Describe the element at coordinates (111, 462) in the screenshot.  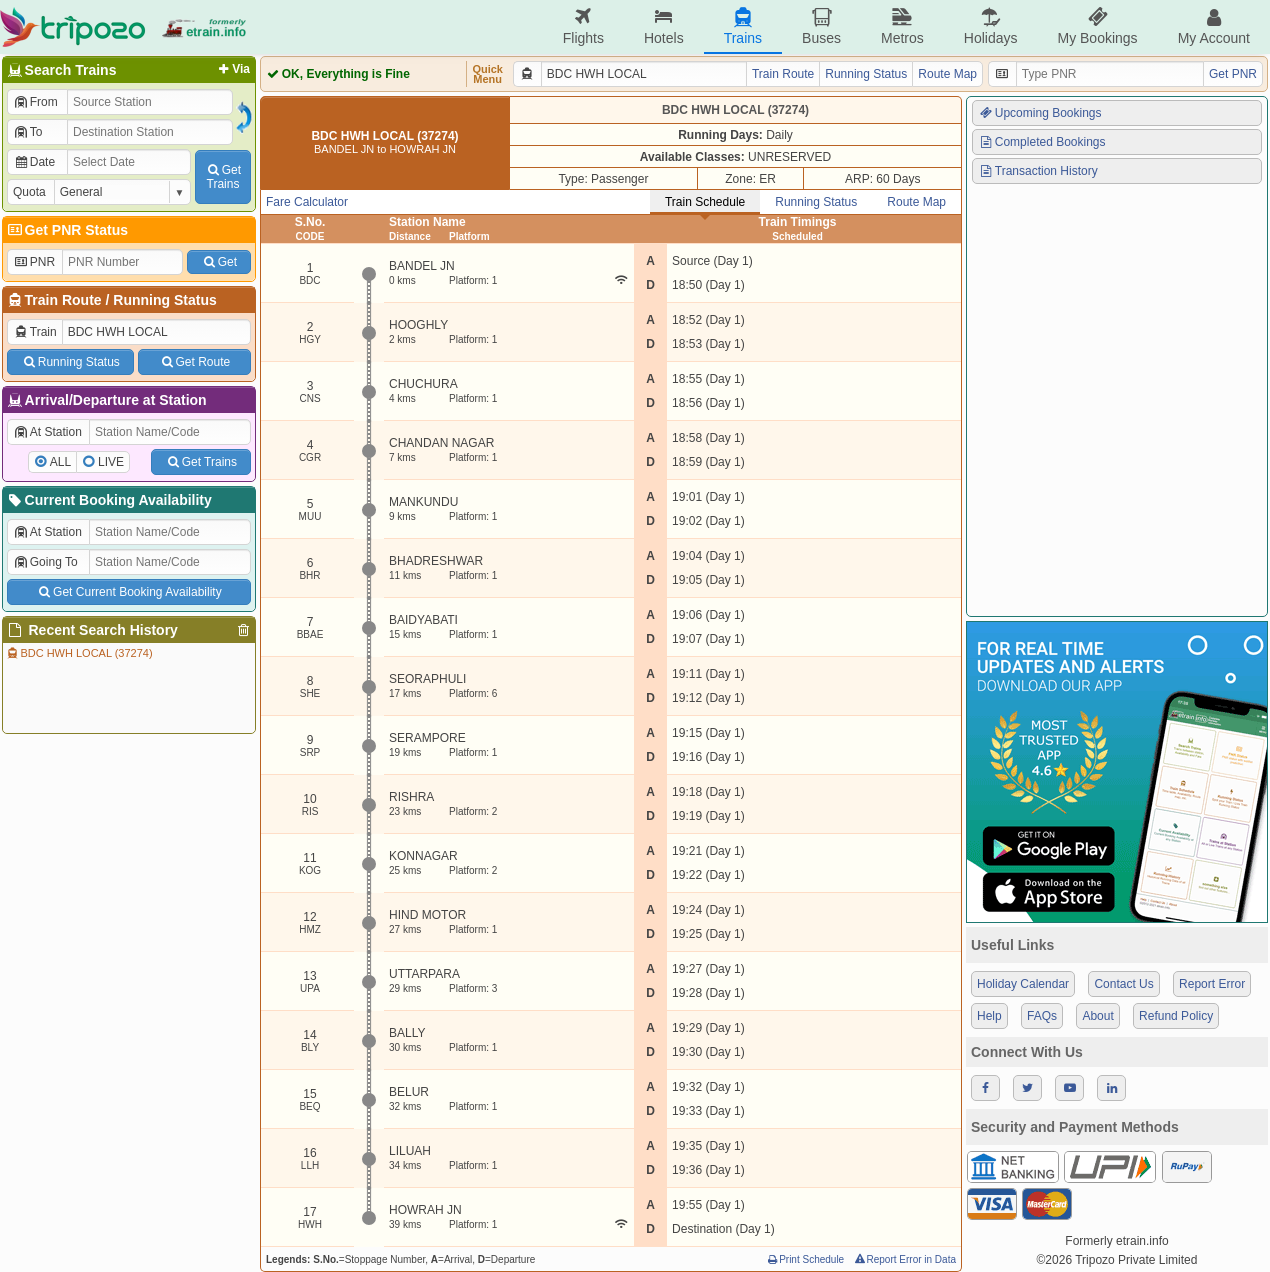
I see `LIVE` at that location.